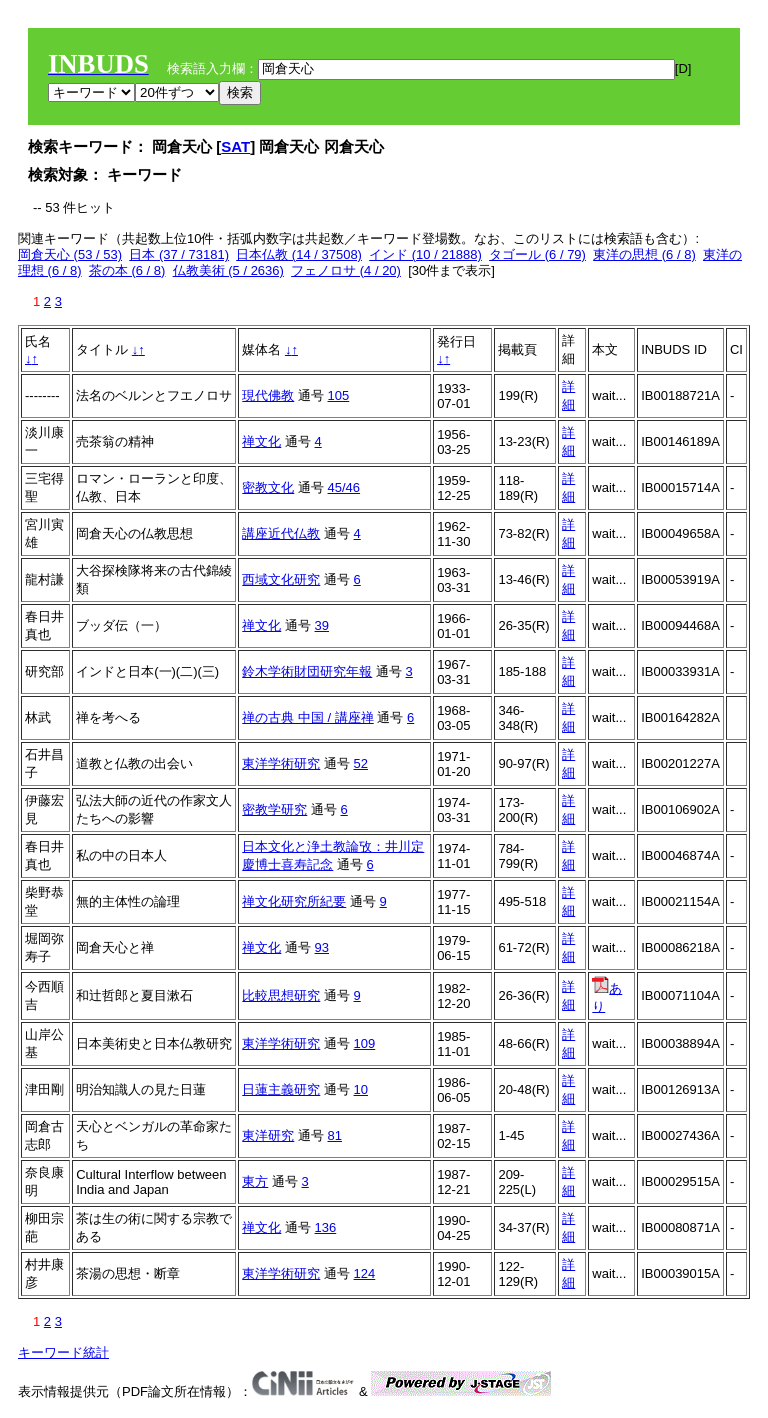 Image resolution: width=768 pixels, height=1418 pixels. Describe the element at coordinates (281, 533) in the screenshot. I see `講座近代仏教` at that location.